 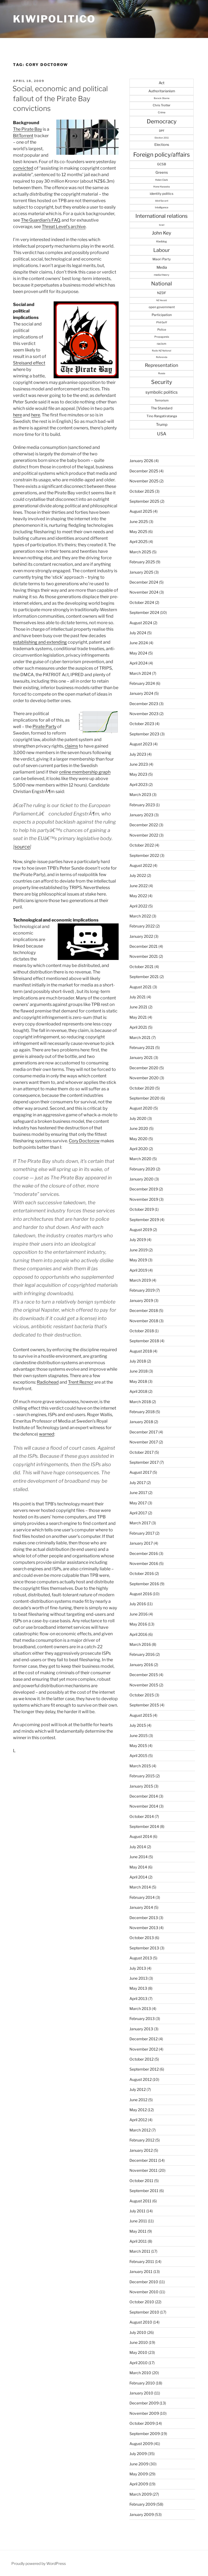 What do you see at coordinates (161, 164) in the screenshot?
I see `GCSB [GCSB (40 items)]` at bounding box center [161, 164].